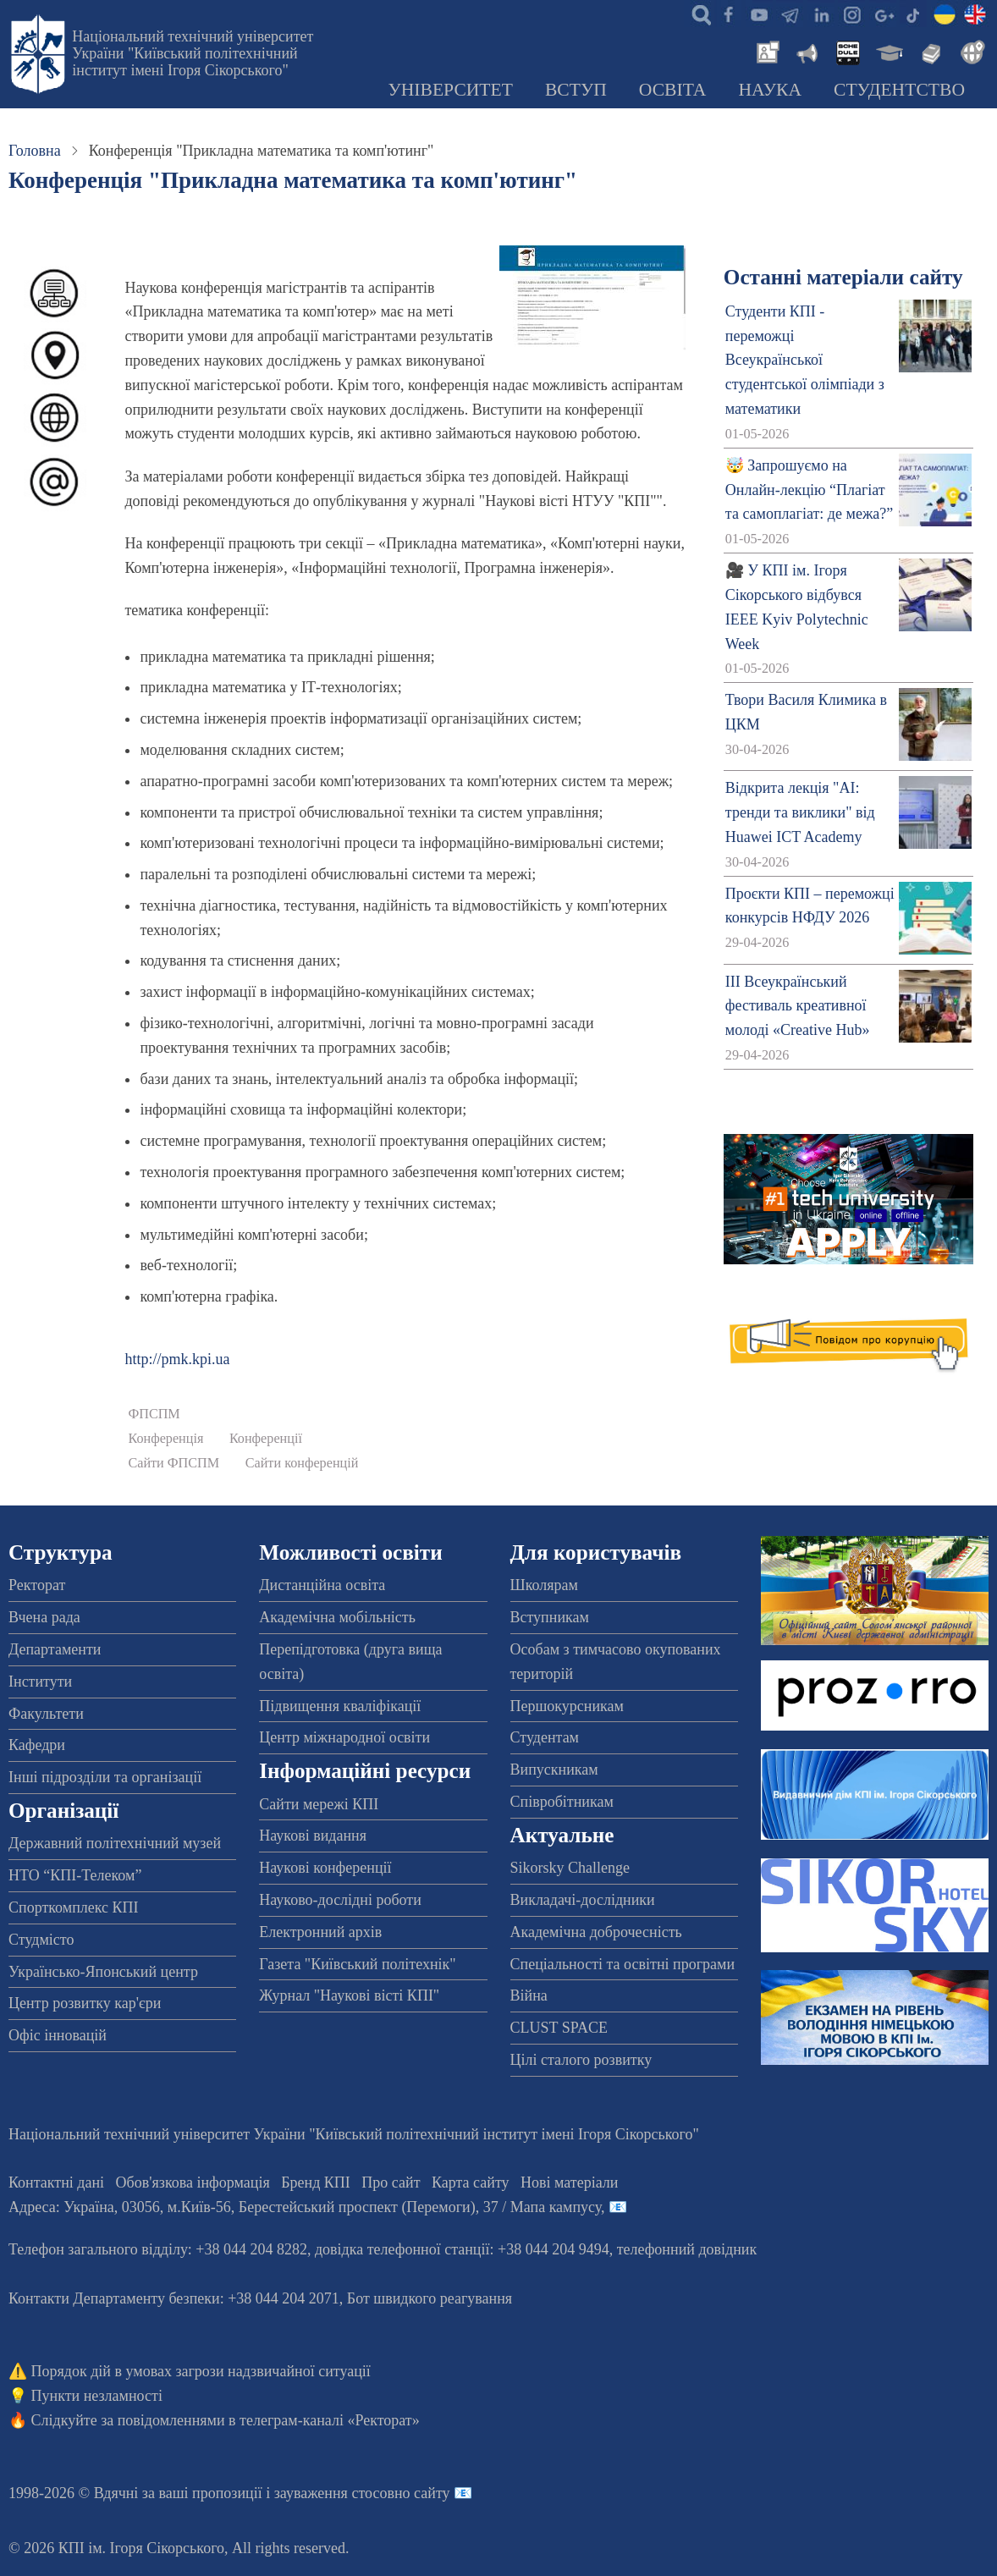 The image size is (997, 2576). What do you see at coordinates (673, 90) in the screenshot?
I see `Освіта` at bounding box center [673, 90].